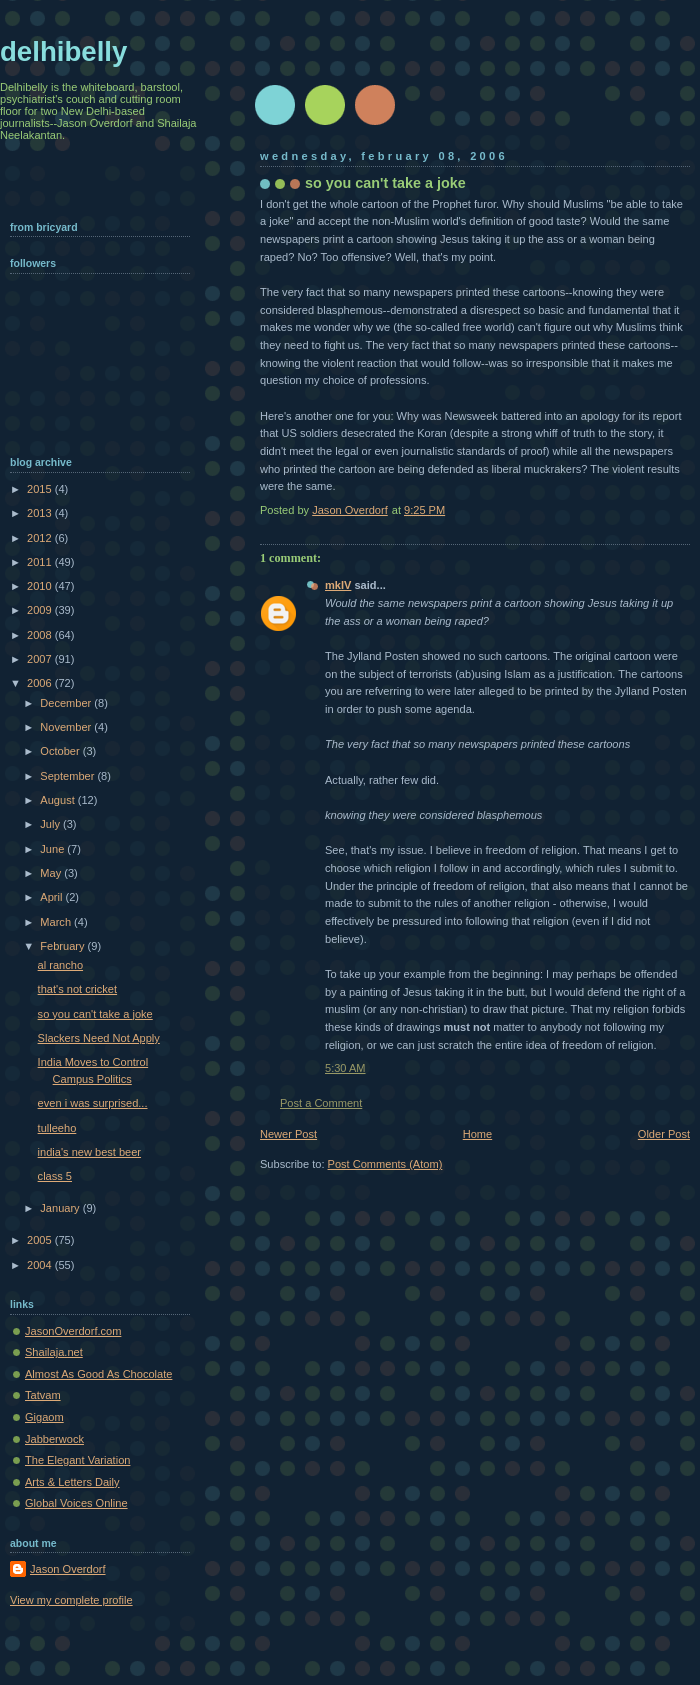 The width and height of the screenshot is (700, 1685). I want to click on March, so click(57, 922).